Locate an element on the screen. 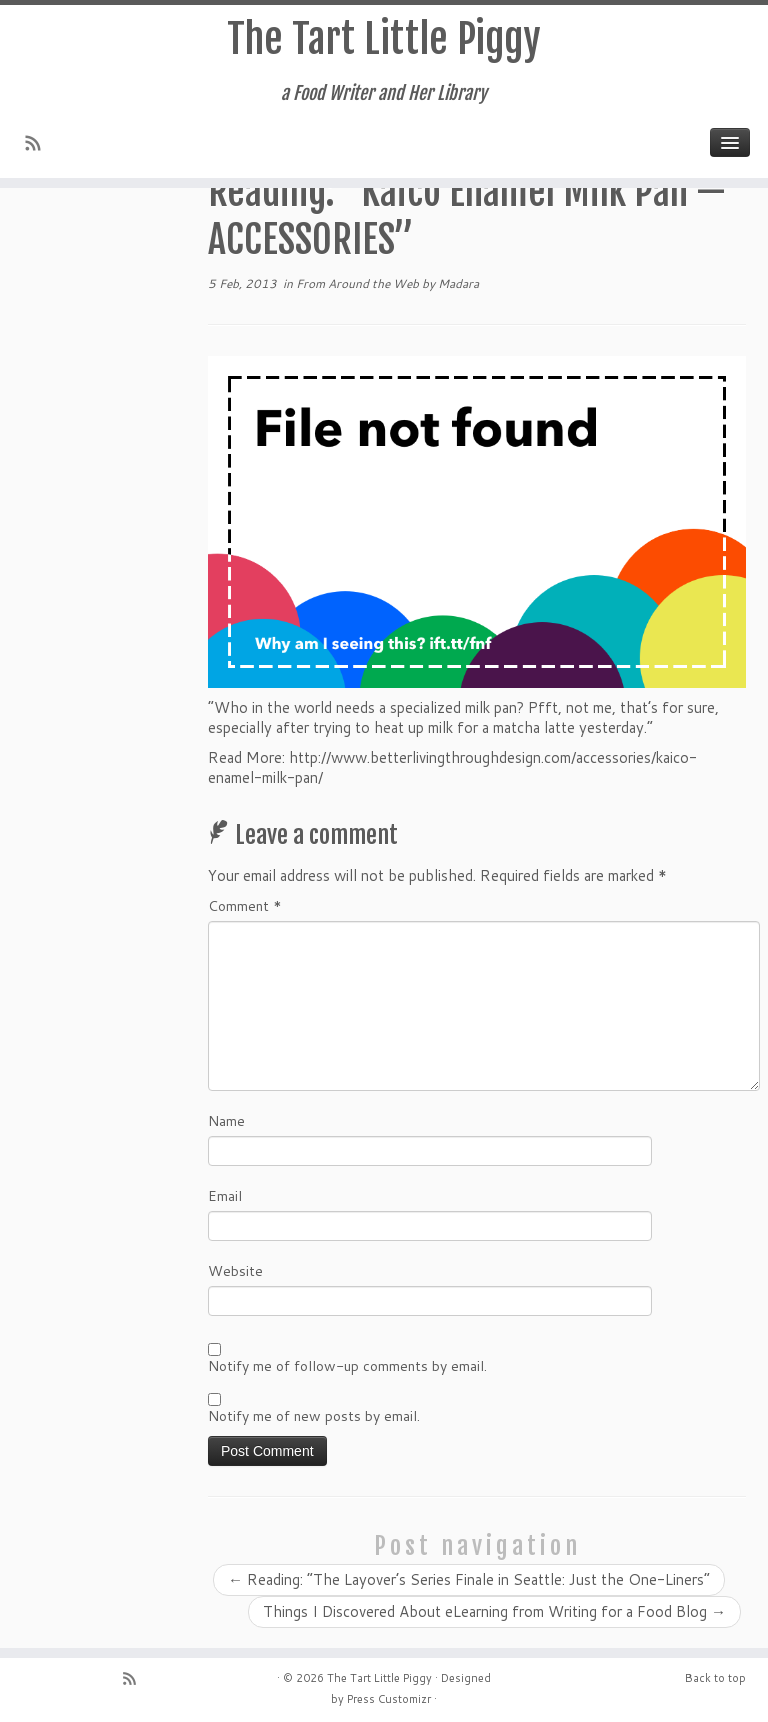  Notify me of new posts by email. is located at coordinates (314, 1416).